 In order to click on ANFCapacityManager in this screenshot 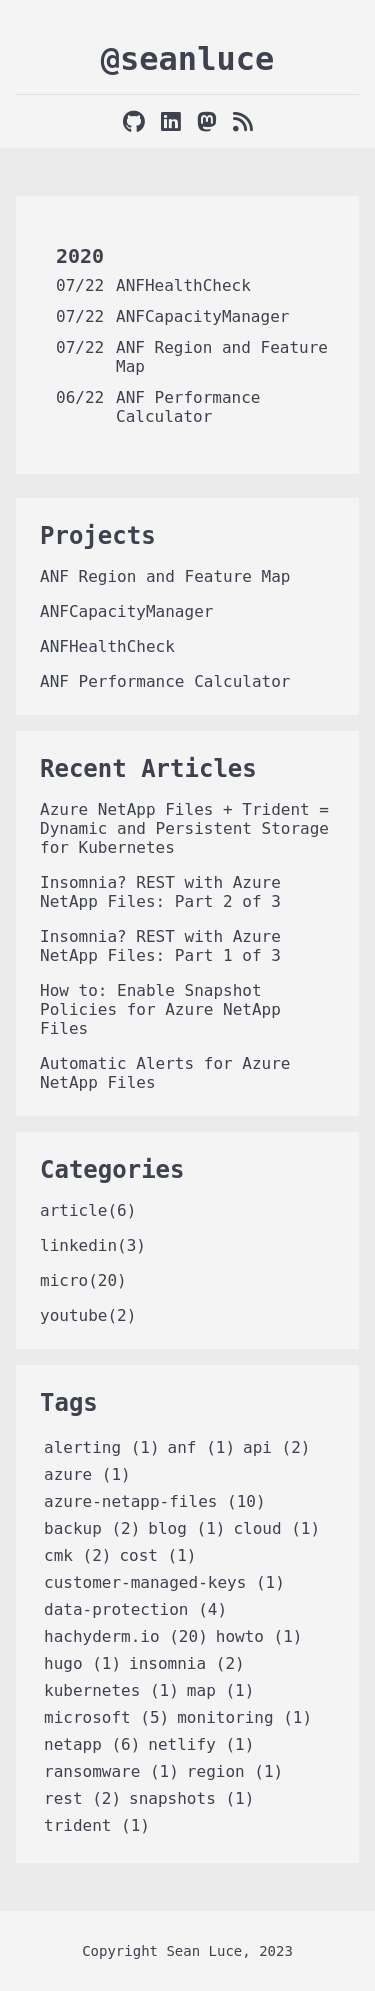, I will do `click(202, 316)`.